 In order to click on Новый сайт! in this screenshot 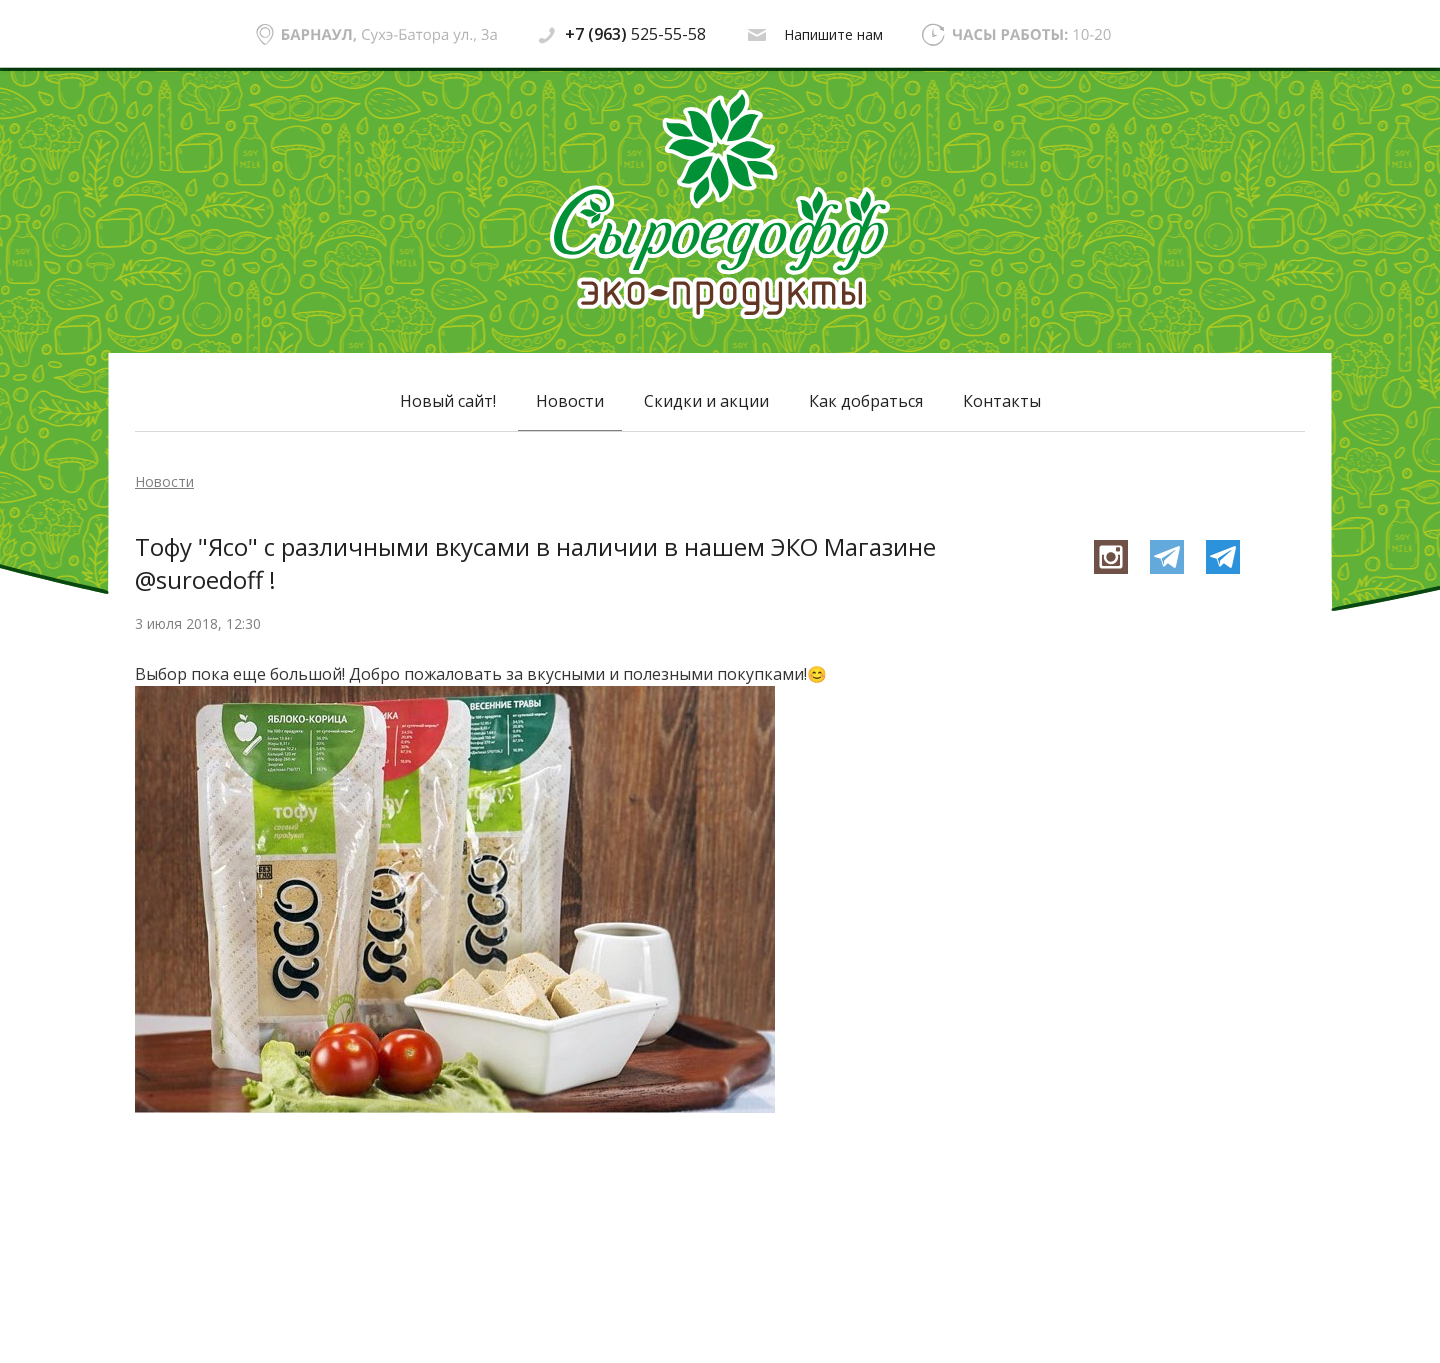, I will do `click(448, 401)`.